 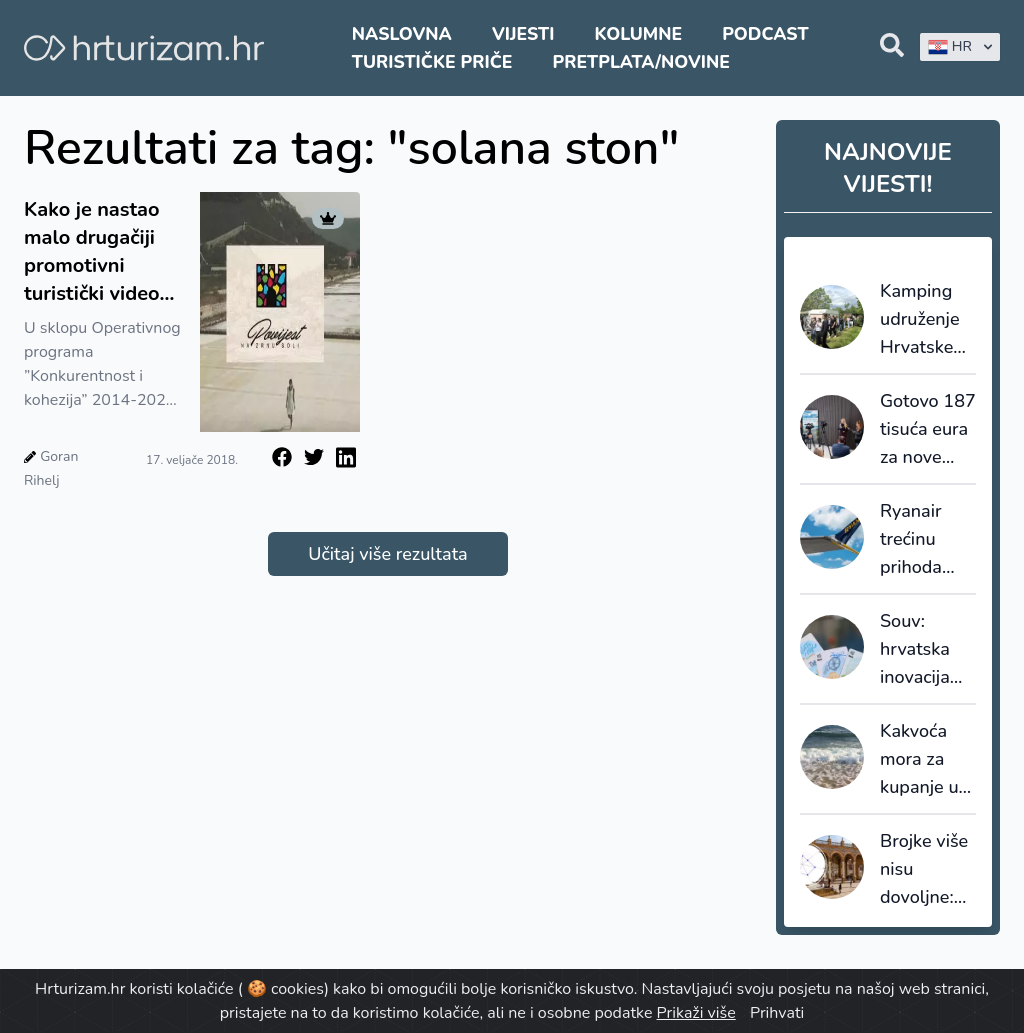 I want to click on Kolumne, so click(x=639, y=34).